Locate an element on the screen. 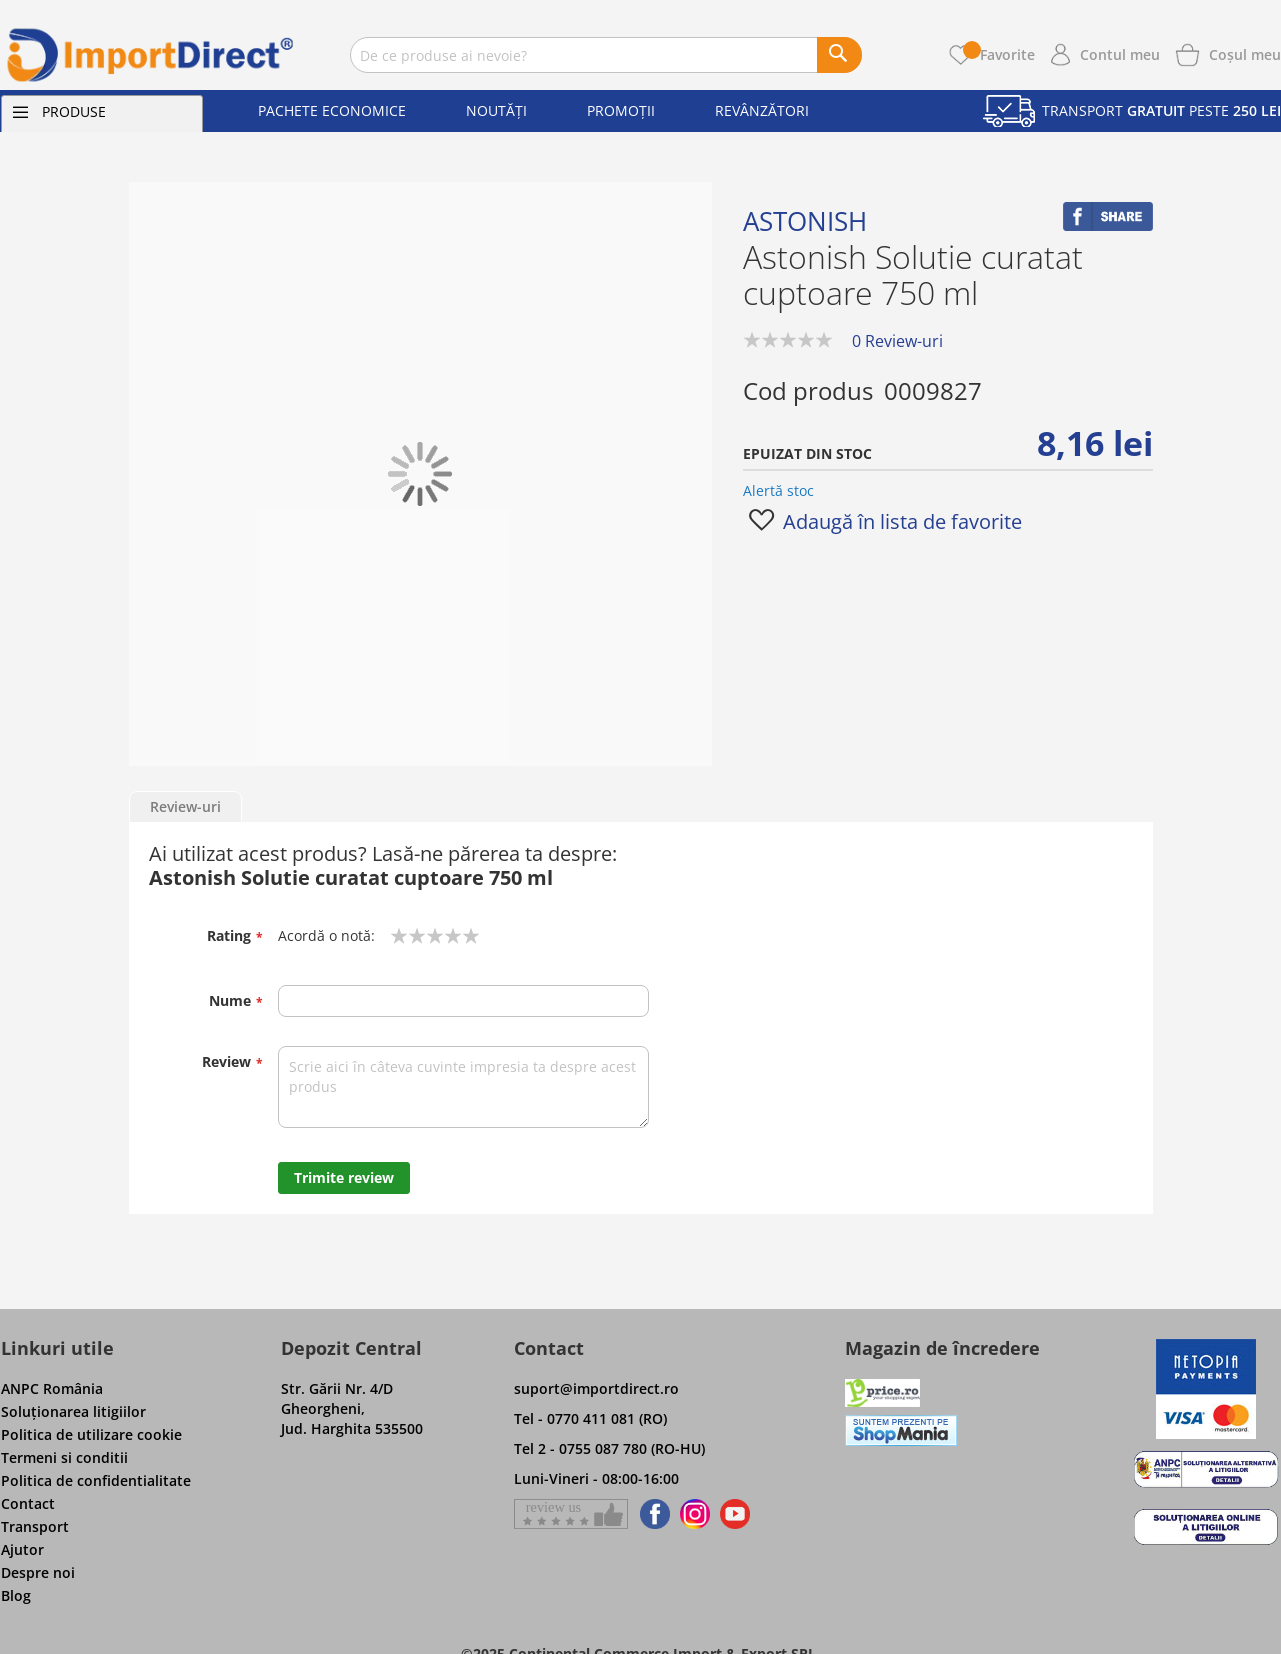 The height and width of the screenshot is (1654, 1281). [Find us on Instagram] is located at coordinates (695, 1514).